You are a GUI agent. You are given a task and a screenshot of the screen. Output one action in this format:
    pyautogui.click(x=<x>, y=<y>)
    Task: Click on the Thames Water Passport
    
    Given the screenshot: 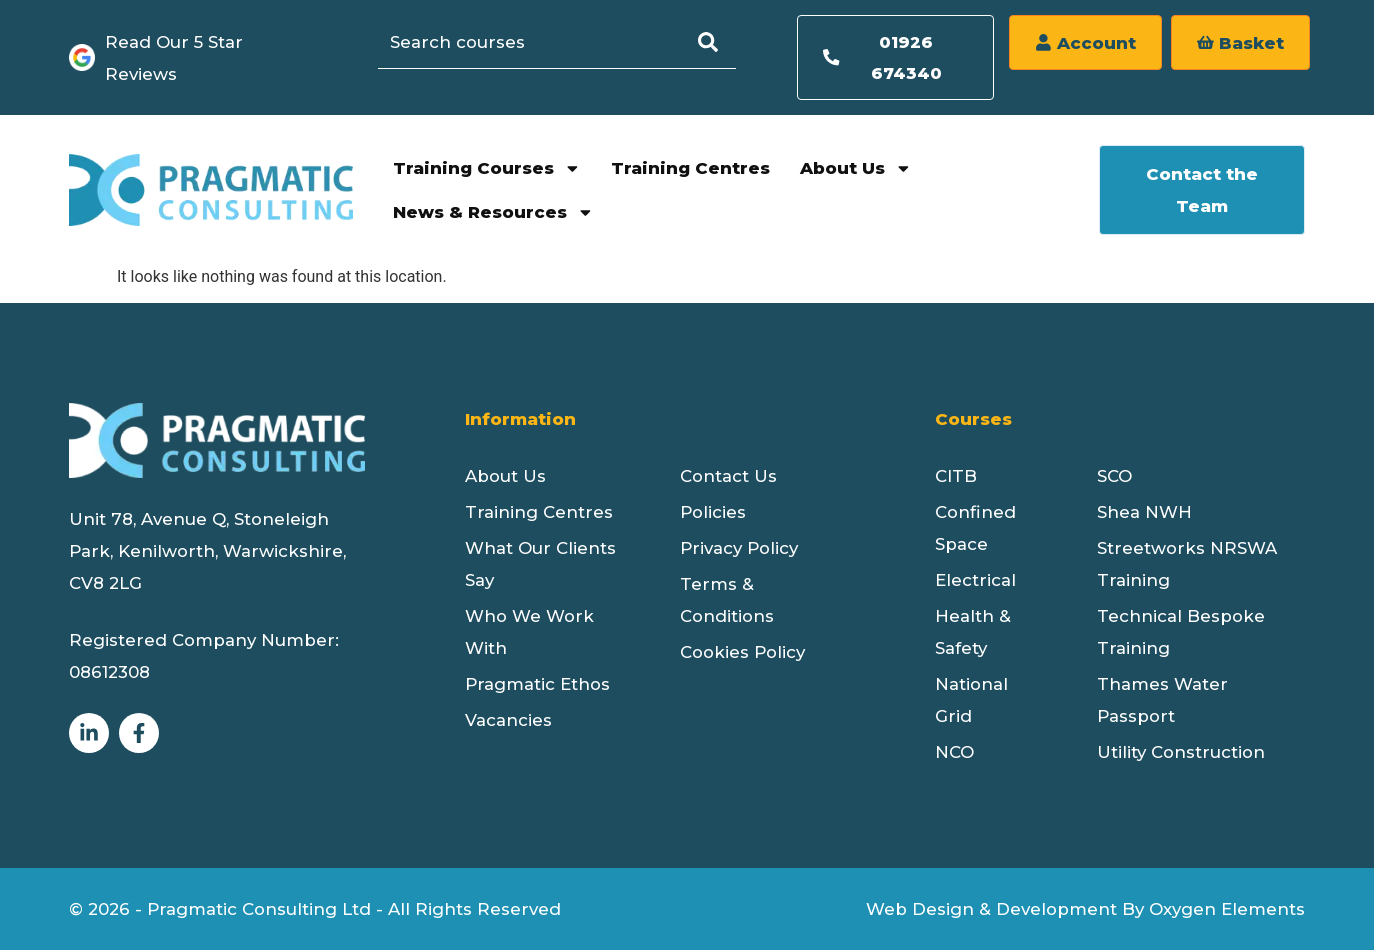 What is the action you would take?
    pyautogui.click(x=1162, y=702)
    